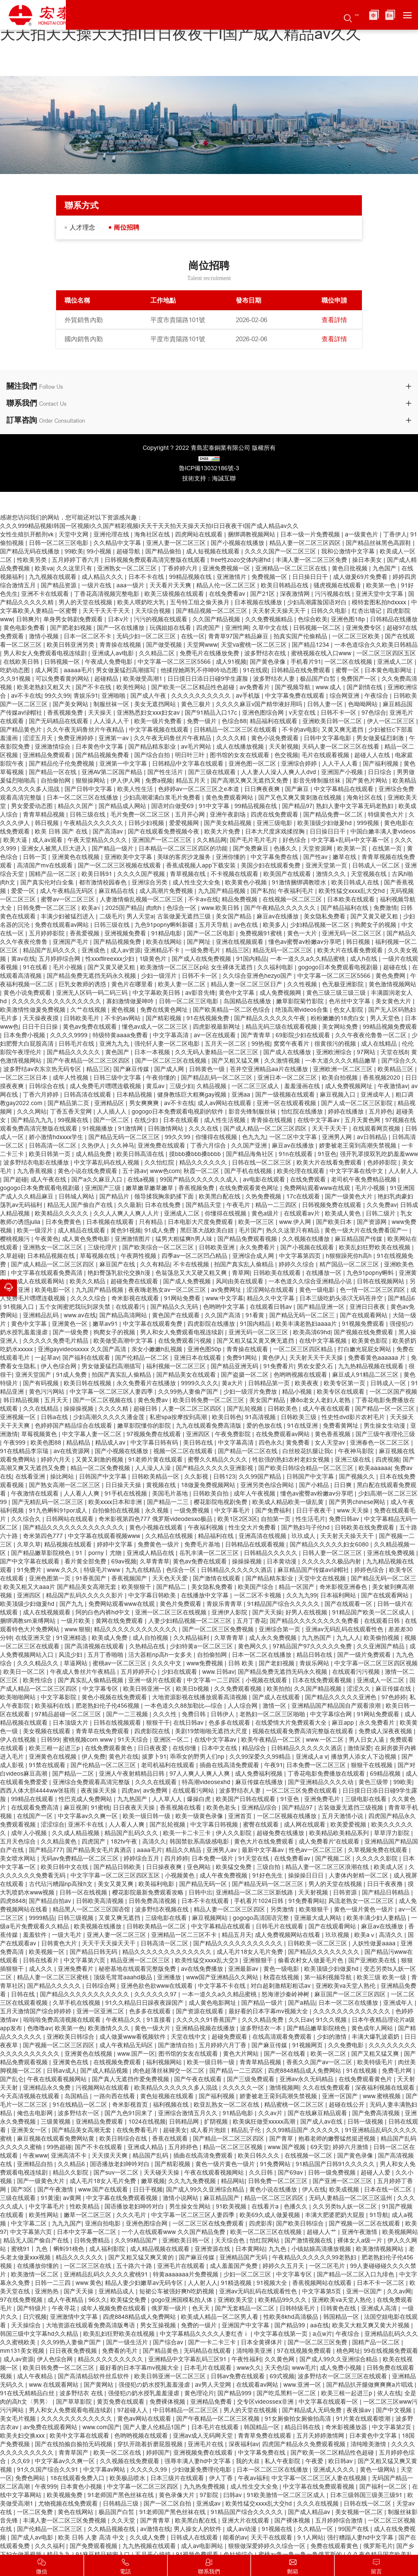 The height and width of the screenshot is (2576, 418). Describe the element at coordinates (30, 2096) in the screenshot. I see `今天高清视频在线观看` at that location.